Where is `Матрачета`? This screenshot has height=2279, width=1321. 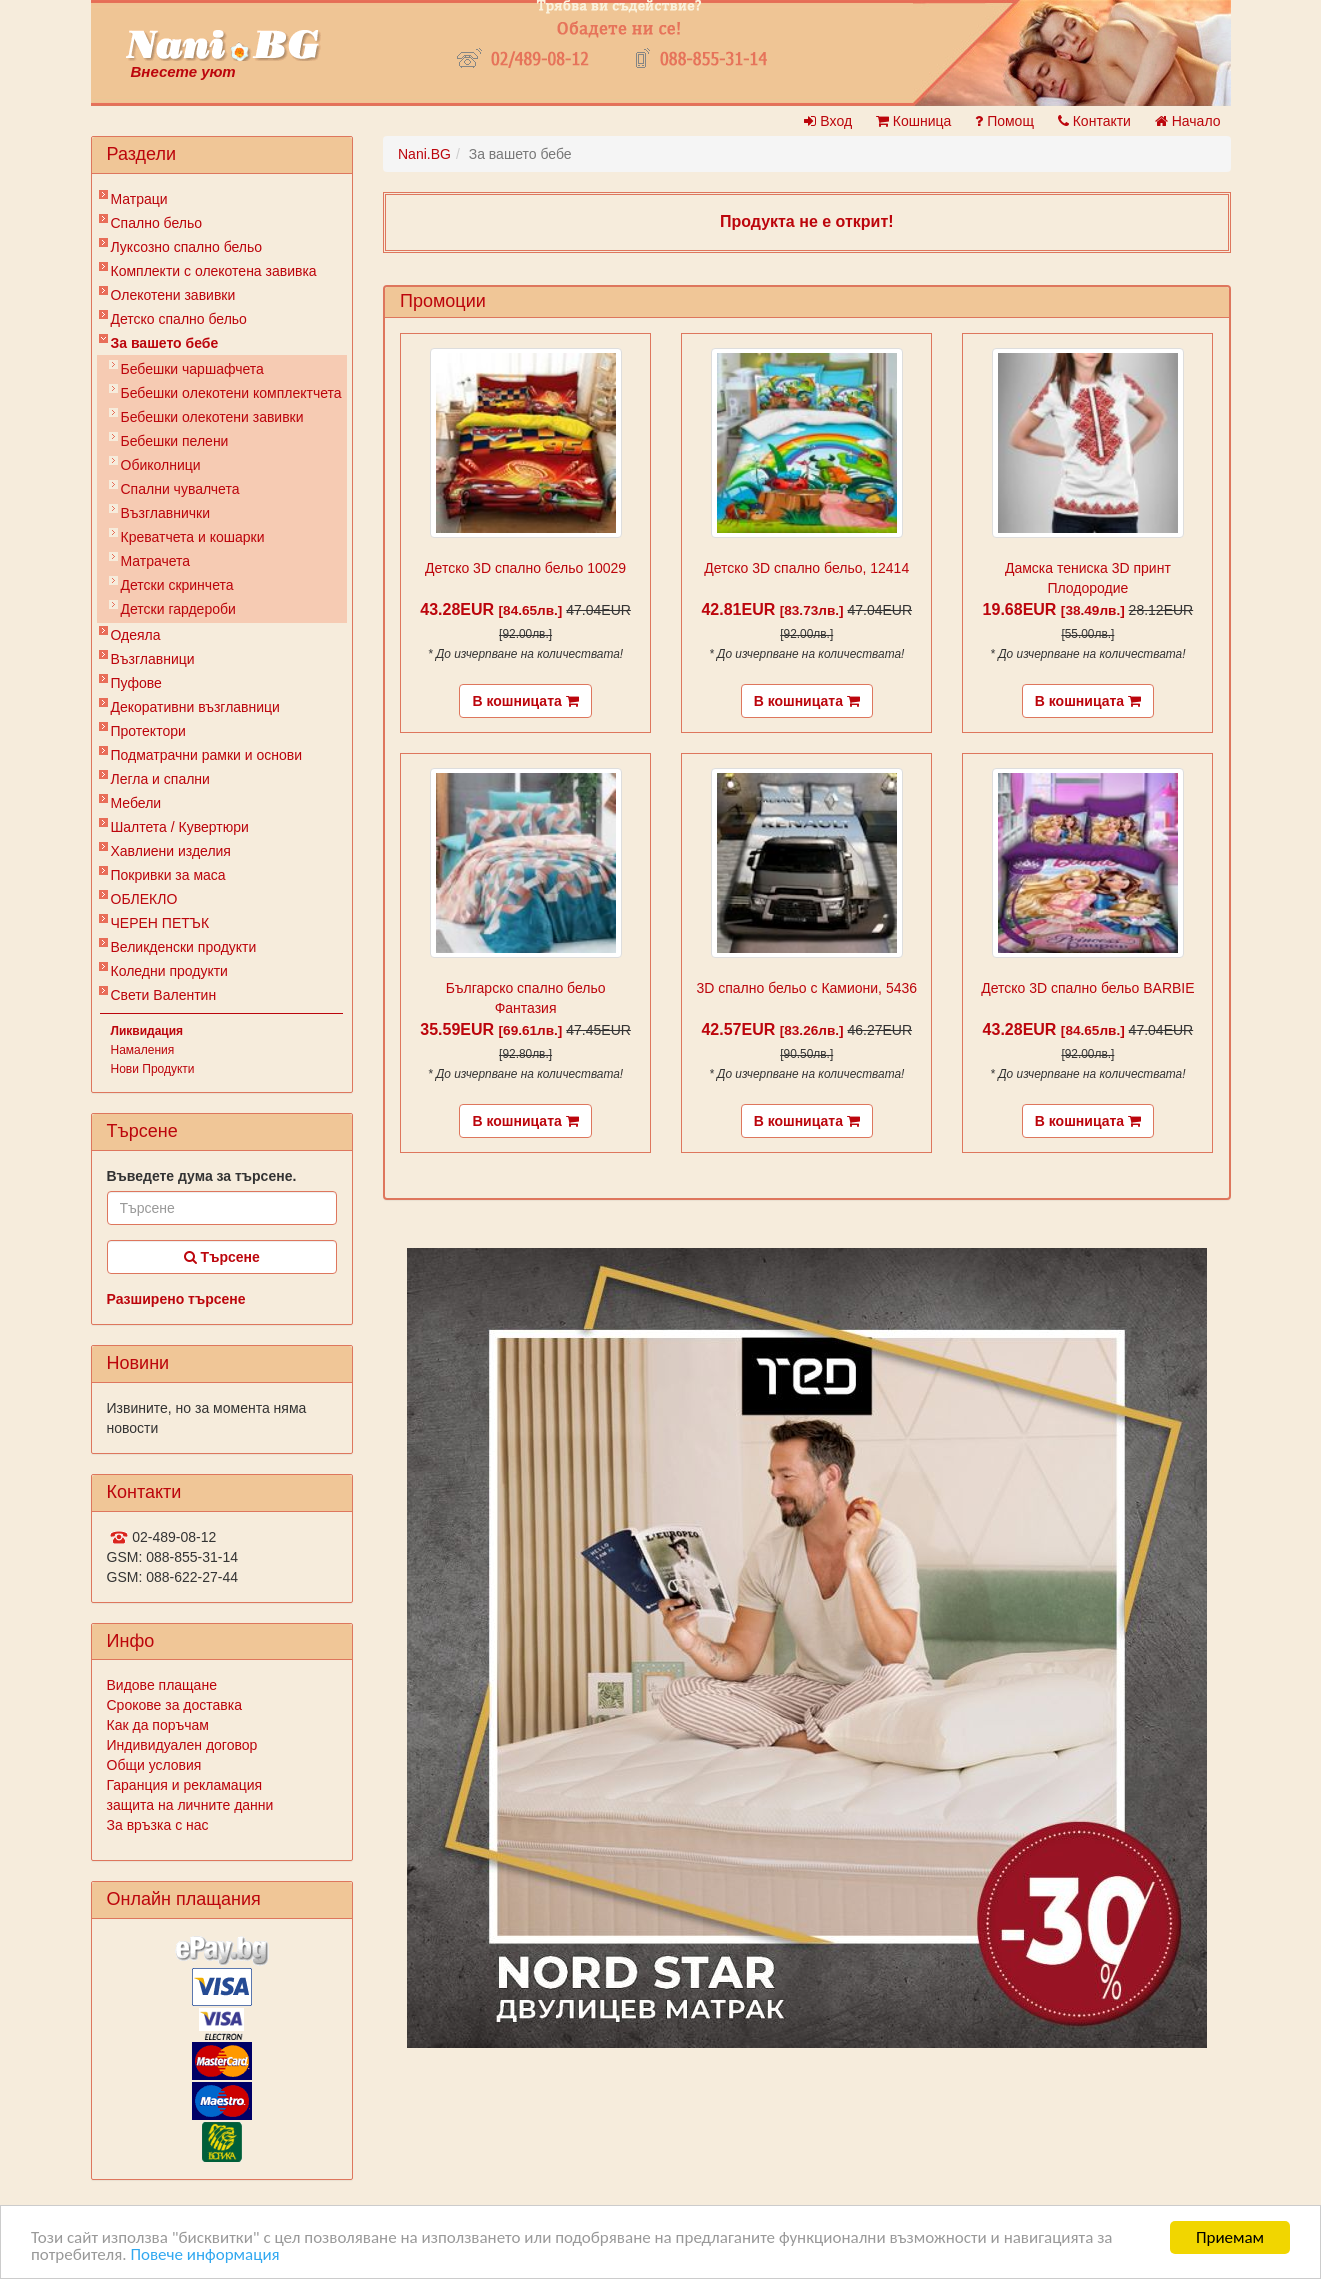 Матрачета is located at coordinates (156, 561).